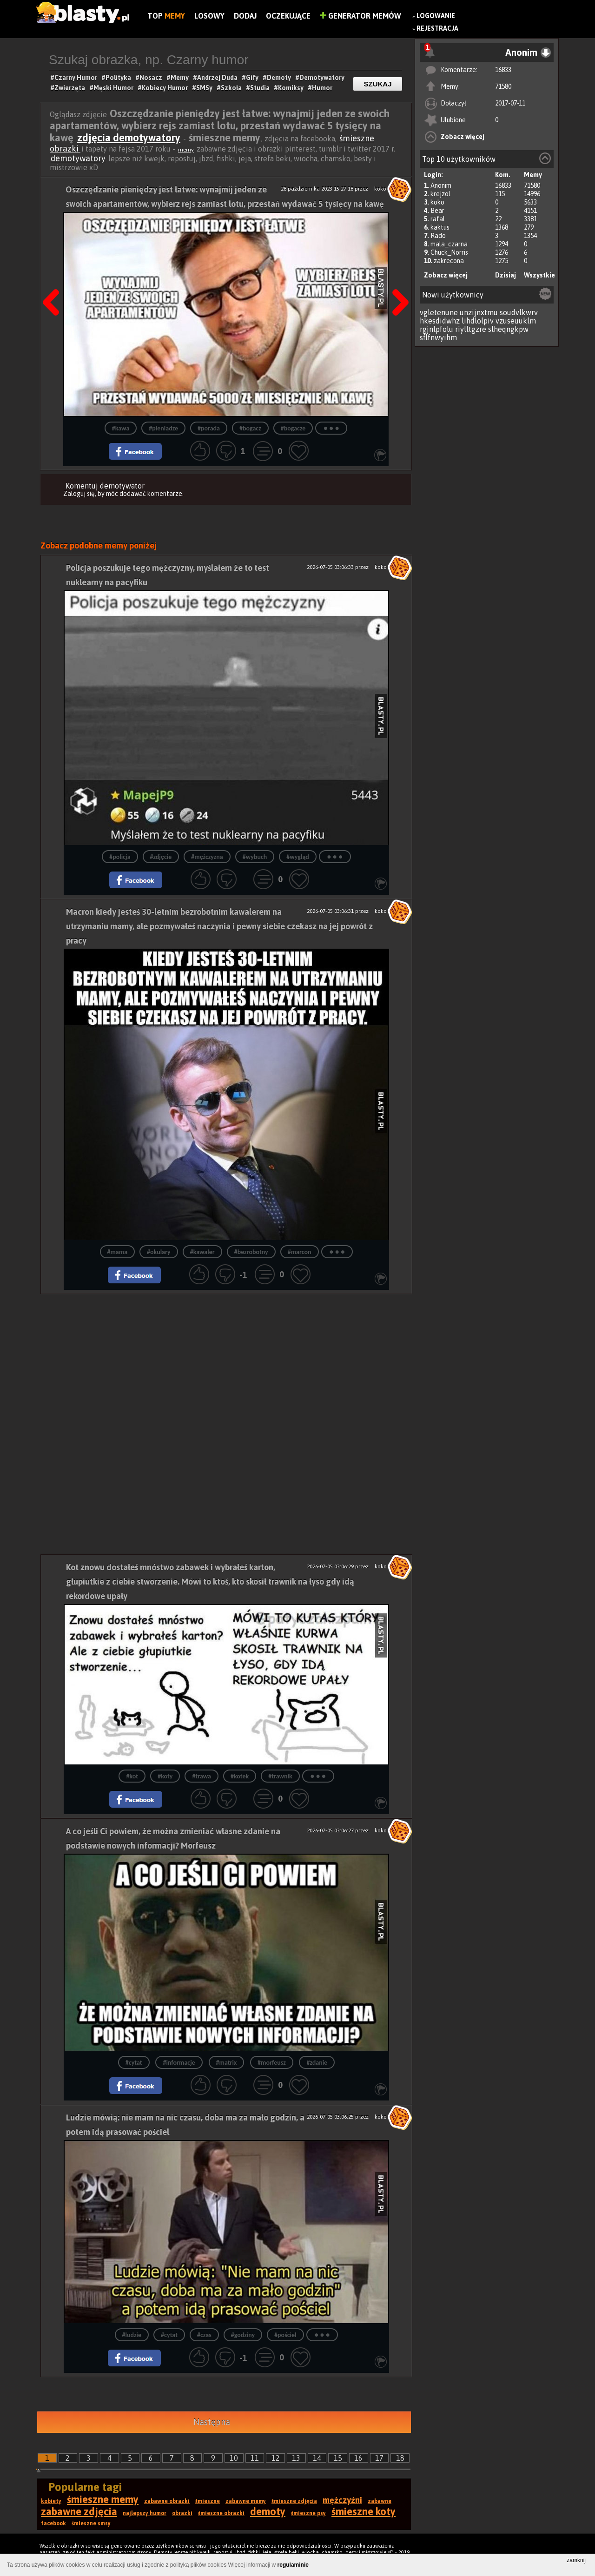 The image size is (595, 2576). What do you see at coordinates (209, 428) in the screenshot?
I see `#porada` at bounding box center [209, 428].